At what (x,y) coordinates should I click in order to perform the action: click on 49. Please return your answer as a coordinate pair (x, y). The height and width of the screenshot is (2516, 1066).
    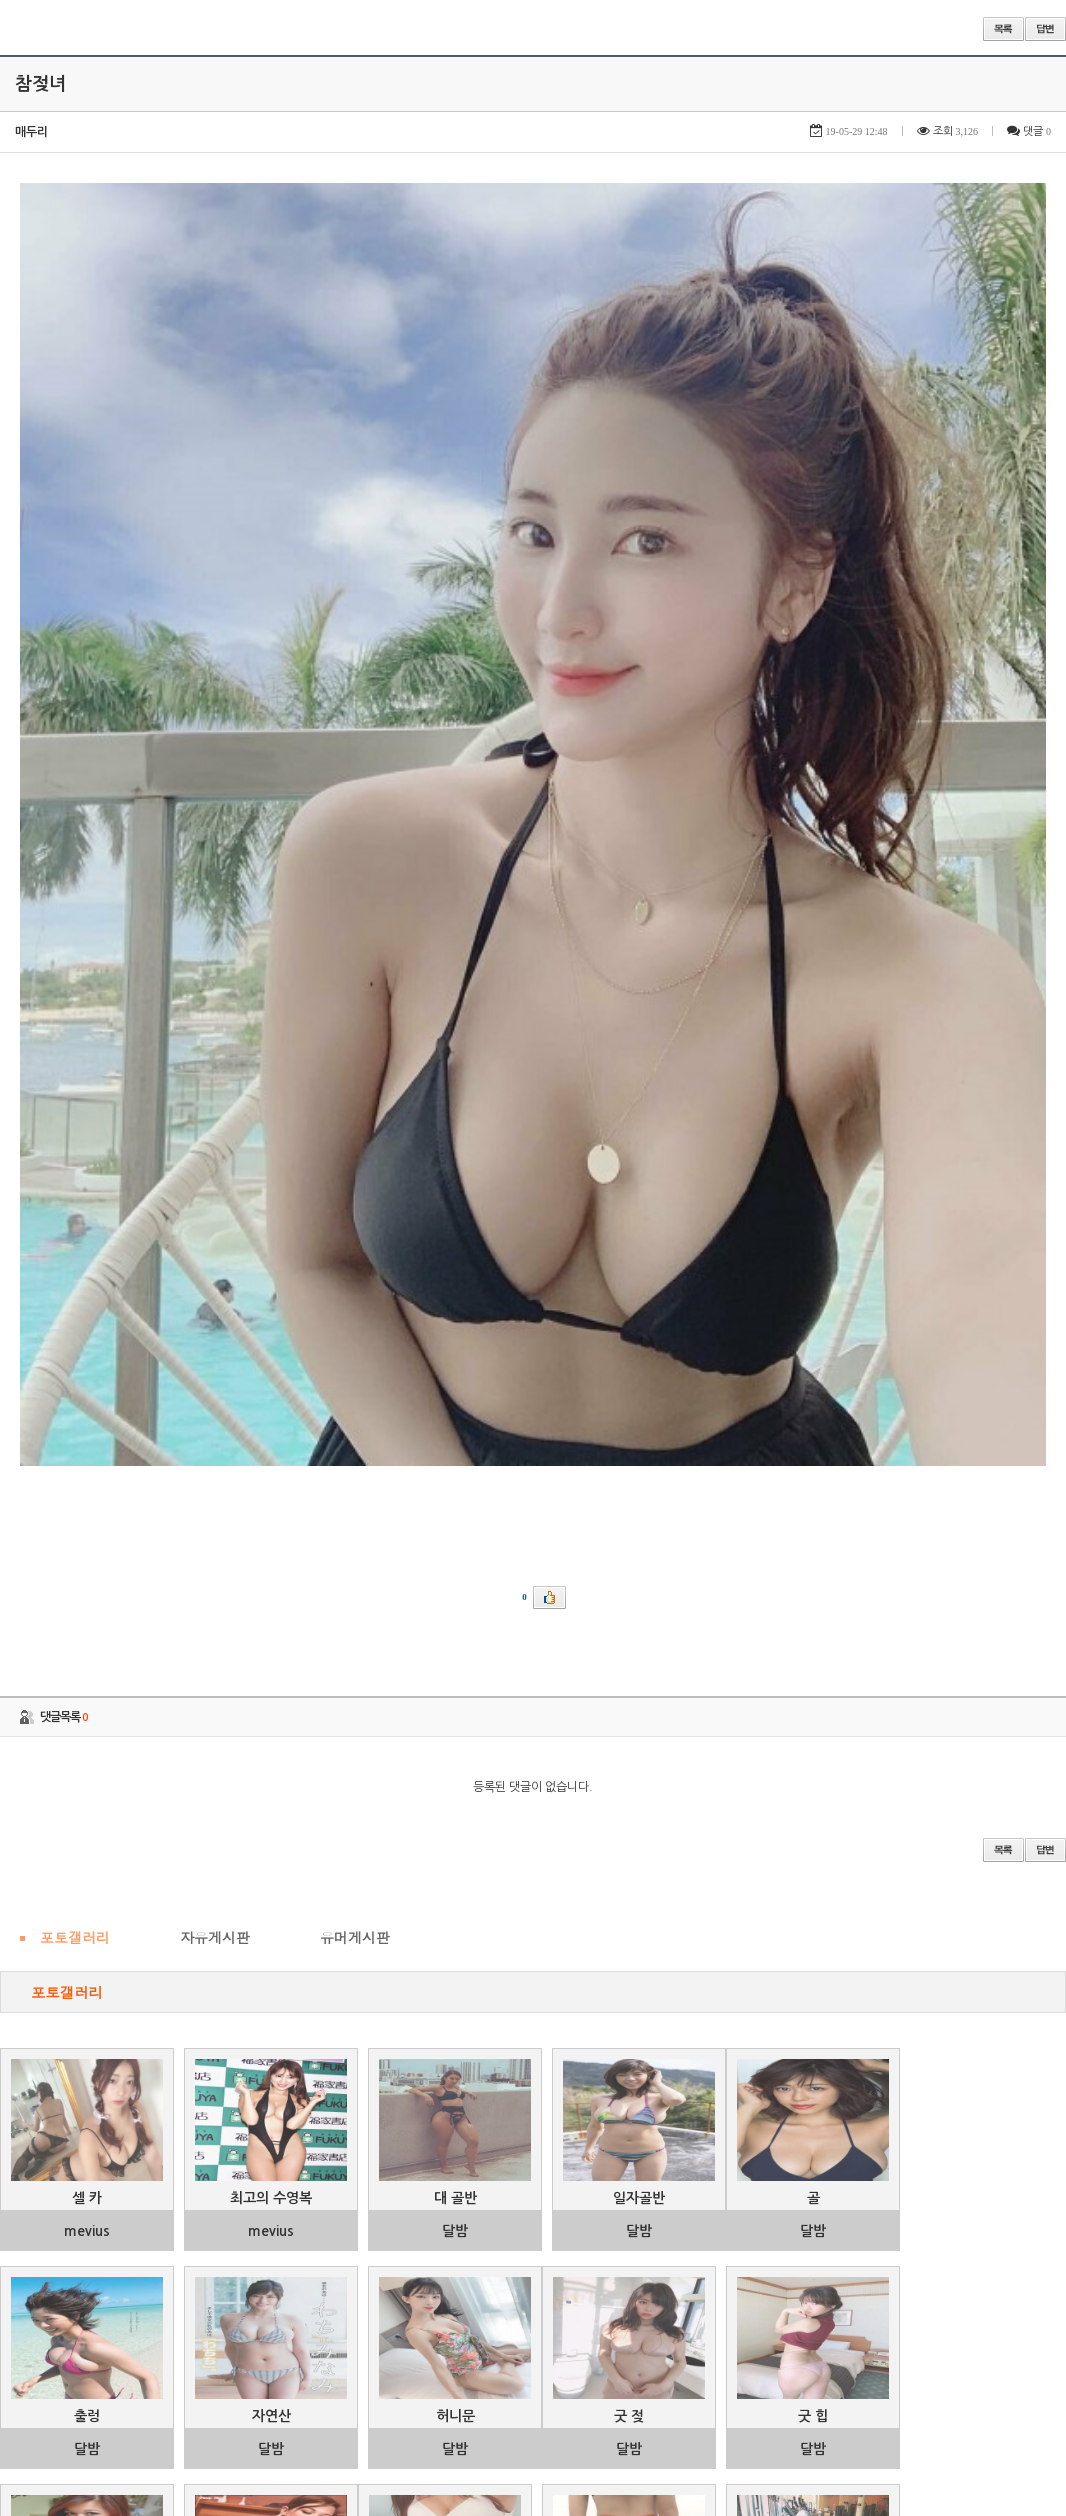
    Looking at the image, I should click on (718, 2438).